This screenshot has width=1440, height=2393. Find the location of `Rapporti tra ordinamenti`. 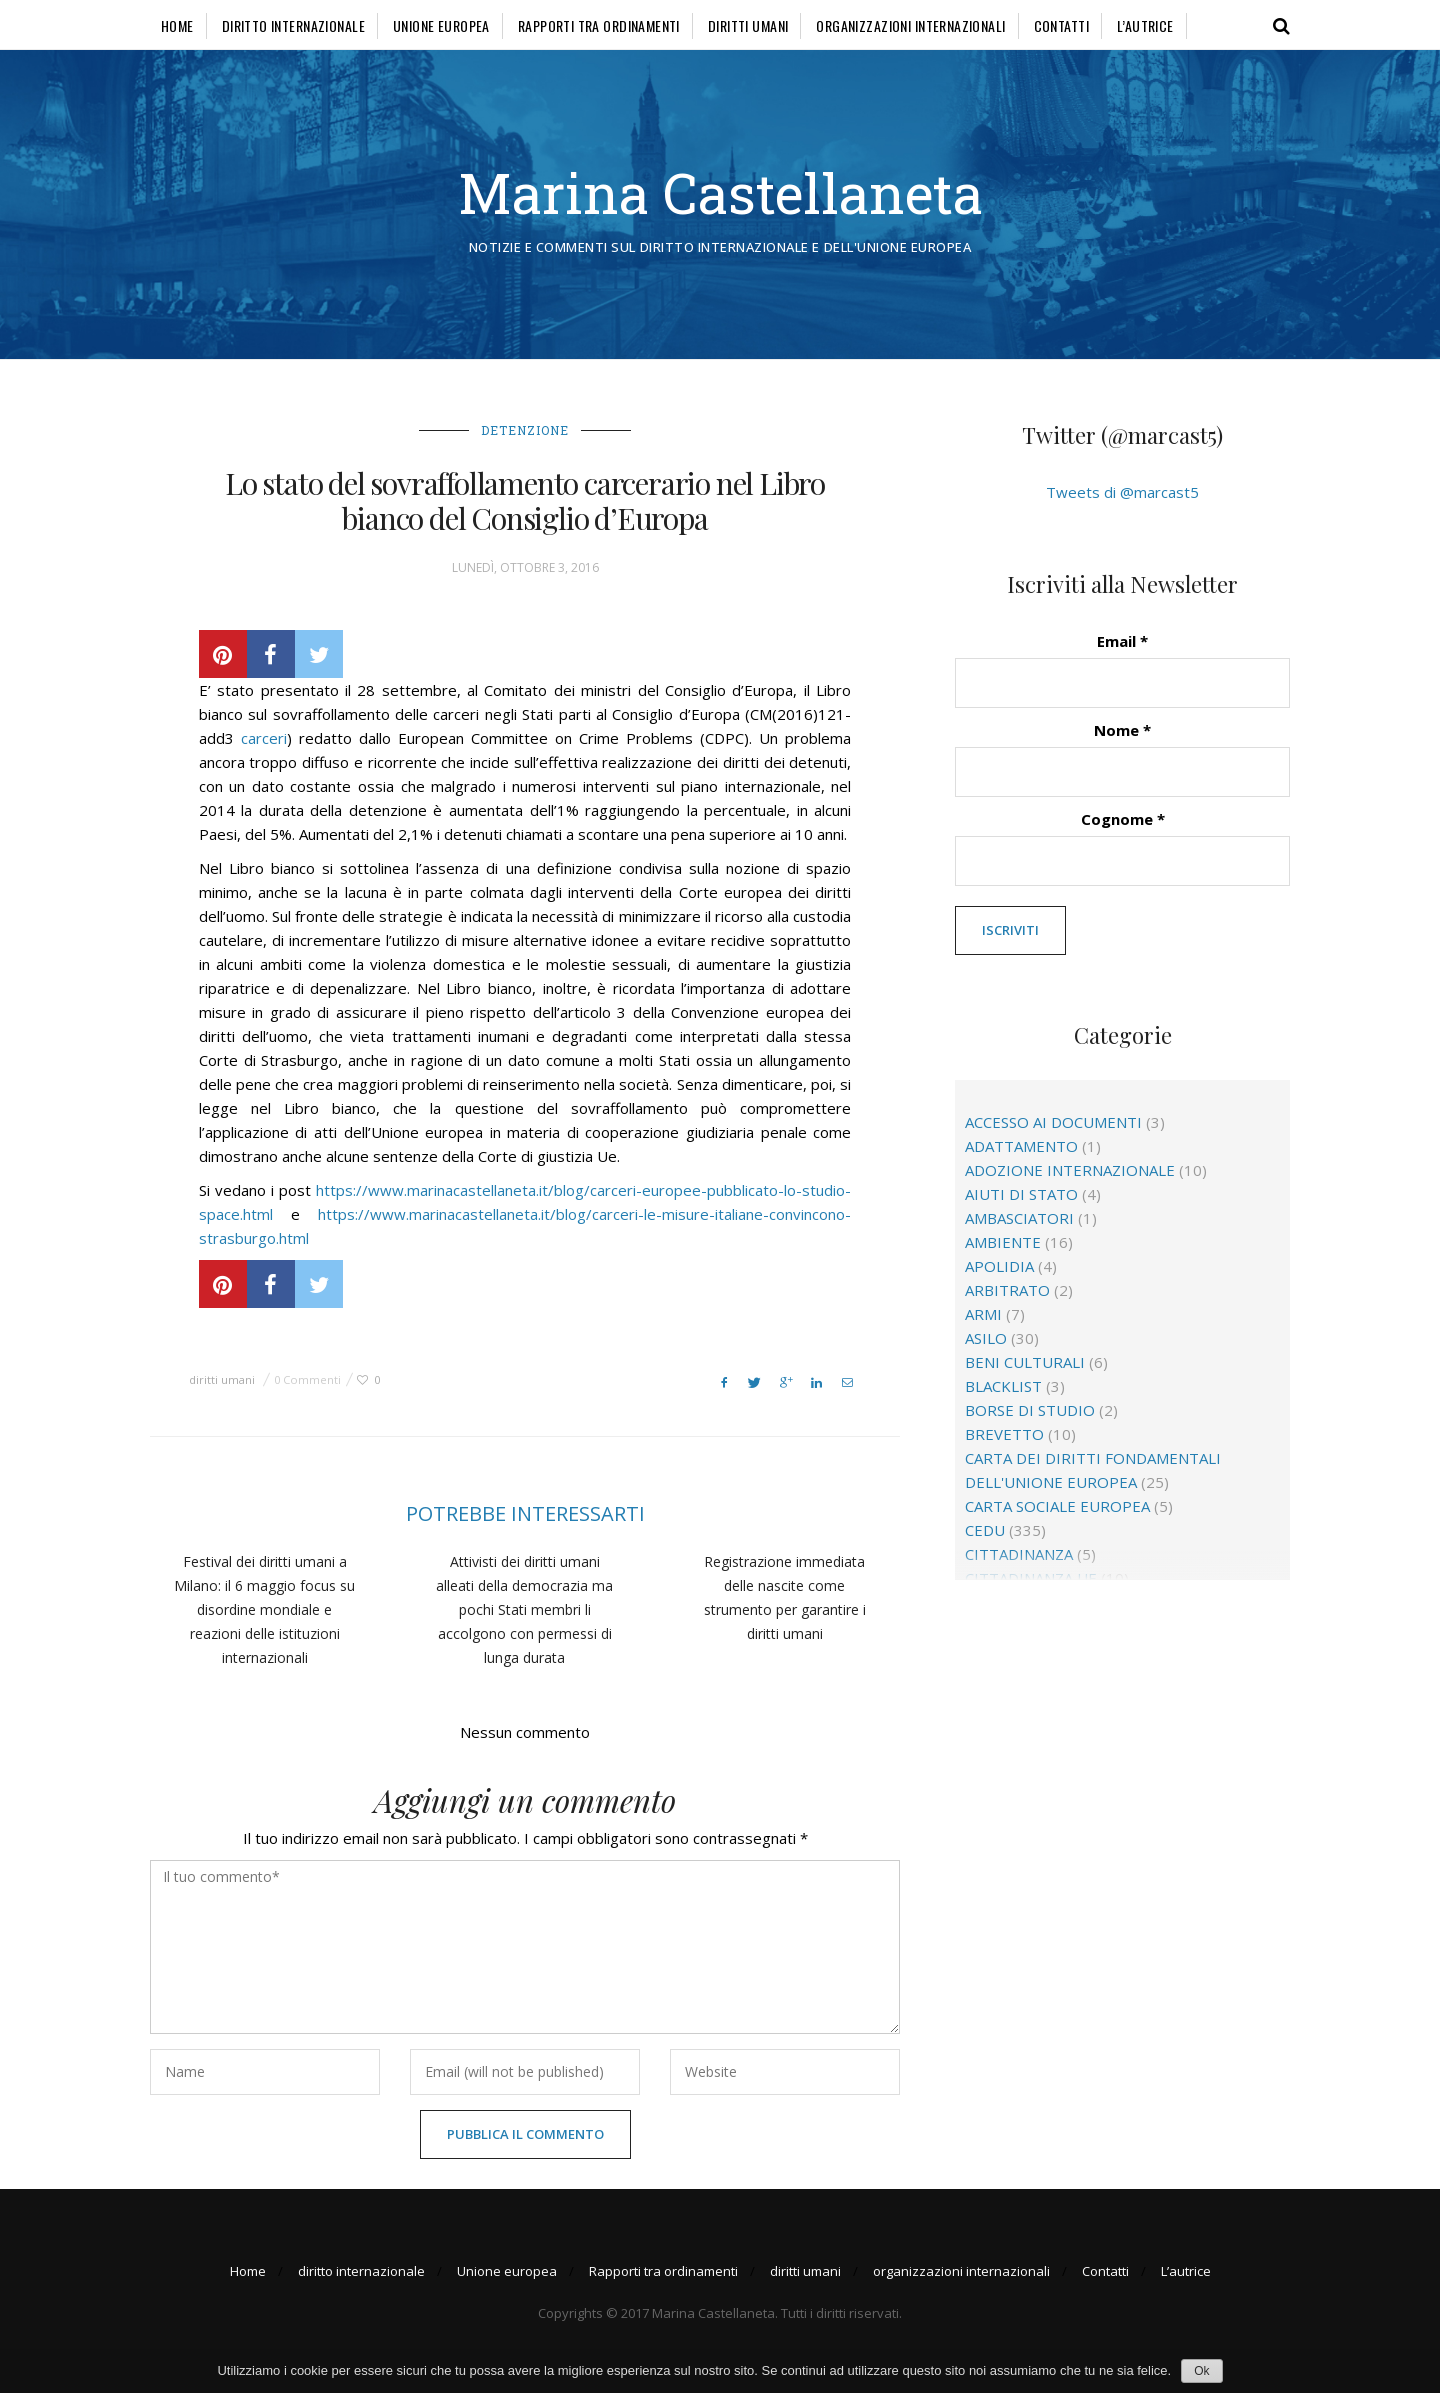

Rapporti tra ordinamenti is located at coordinates (599, 25).